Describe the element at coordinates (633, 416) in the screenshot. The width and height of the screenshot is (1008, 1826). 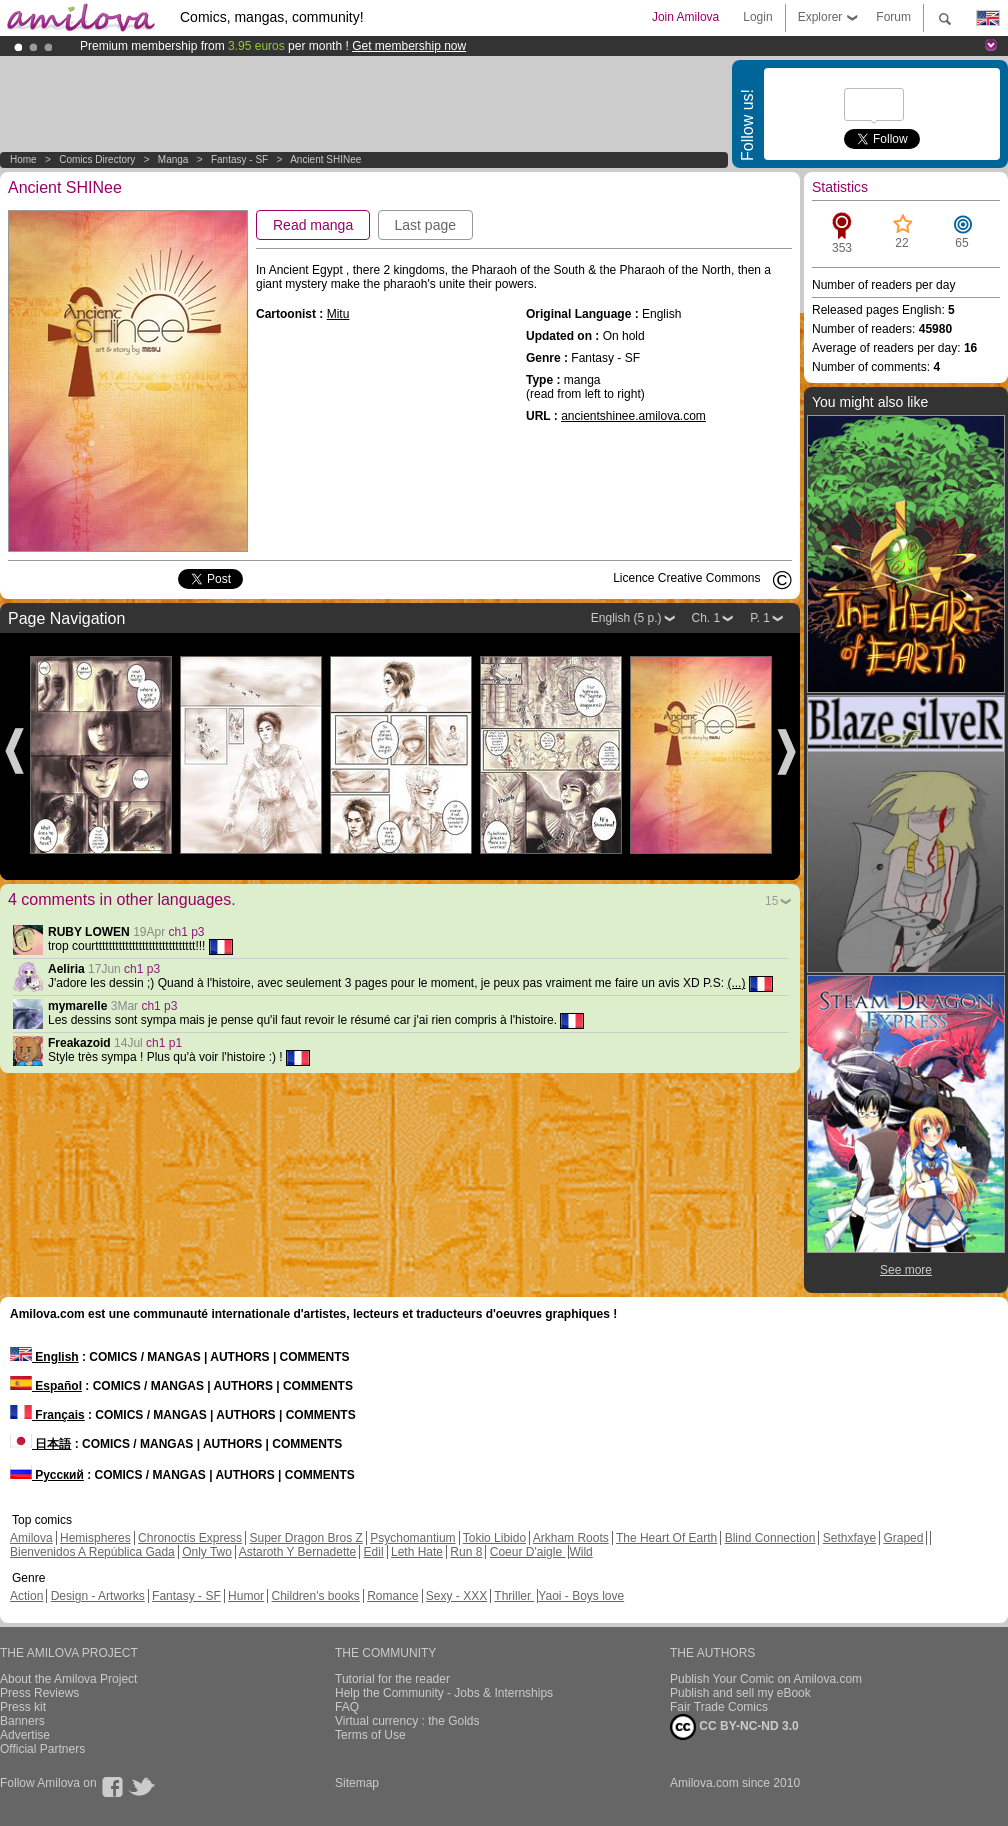
I see `ancientshinee.amilova.com` at that location.